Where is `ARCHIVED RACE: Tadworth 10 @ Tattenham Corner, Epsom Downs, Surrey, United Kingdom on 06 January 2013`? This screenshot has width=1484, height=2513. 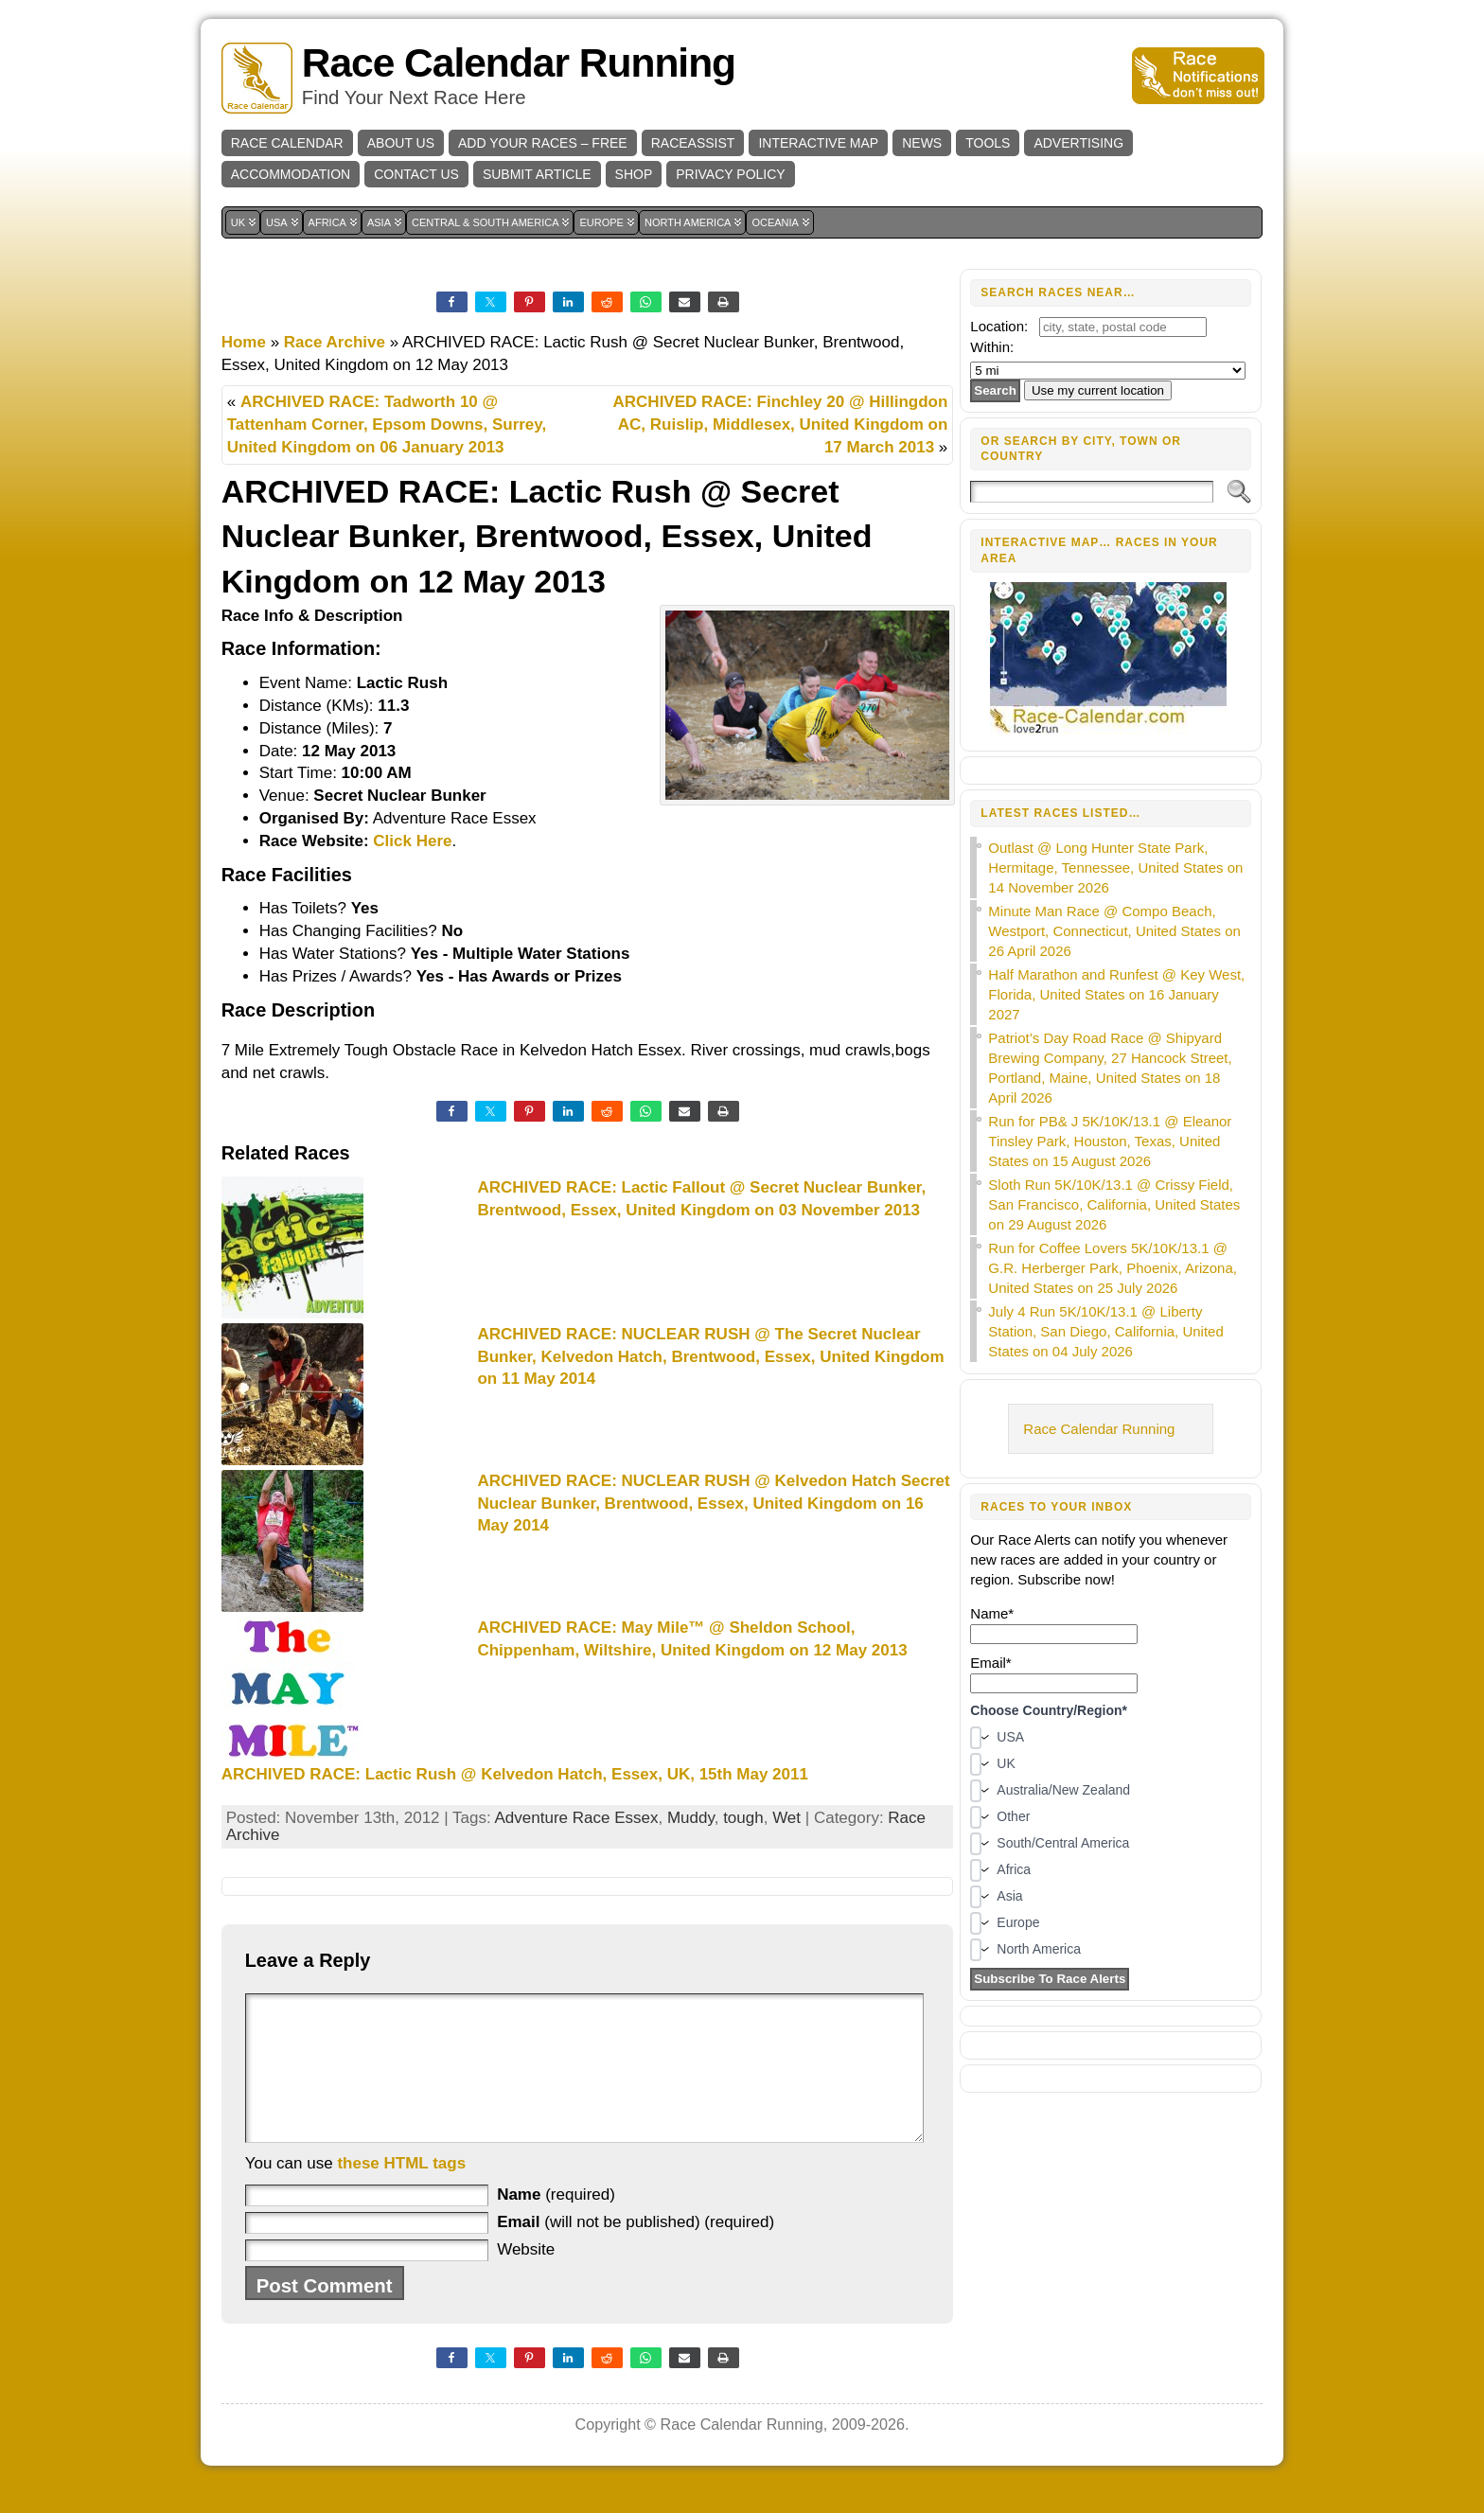 ARCHIVED RACE: Tadworth 10 @ Tattenham Corner, Epsom Downs, Surrey, United Kingdom on 06 January 2013 is located at coordinates (387, 424).